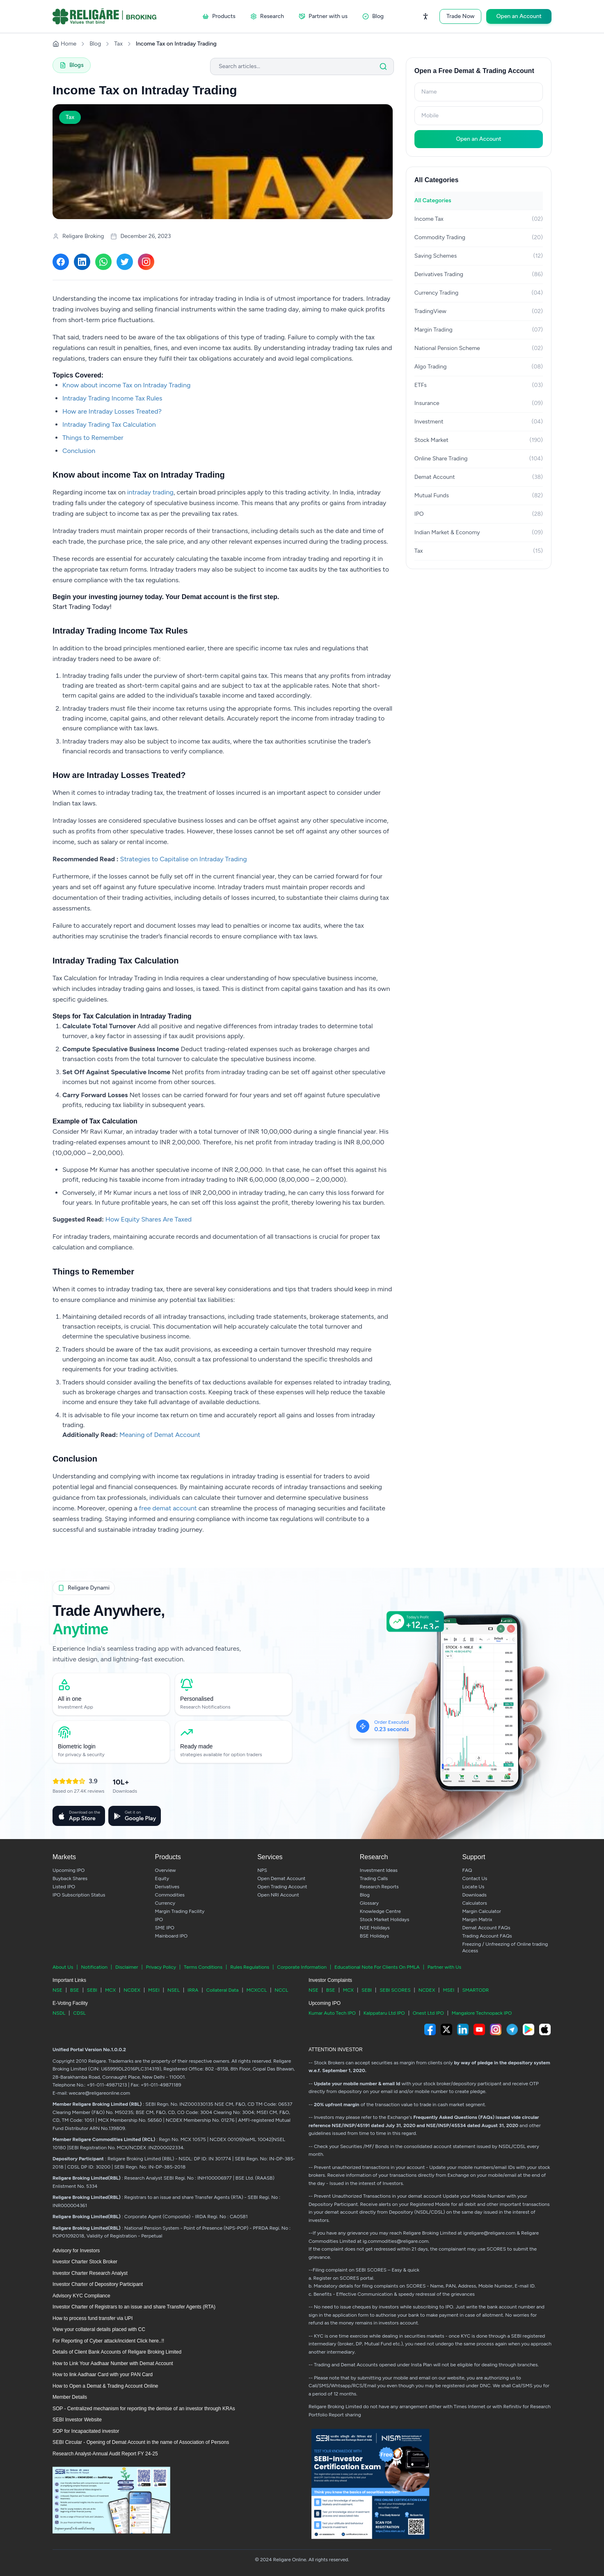 The width and height of the screenshot is (604, 2576). I want to click on CDSL, so click(79, 2013).